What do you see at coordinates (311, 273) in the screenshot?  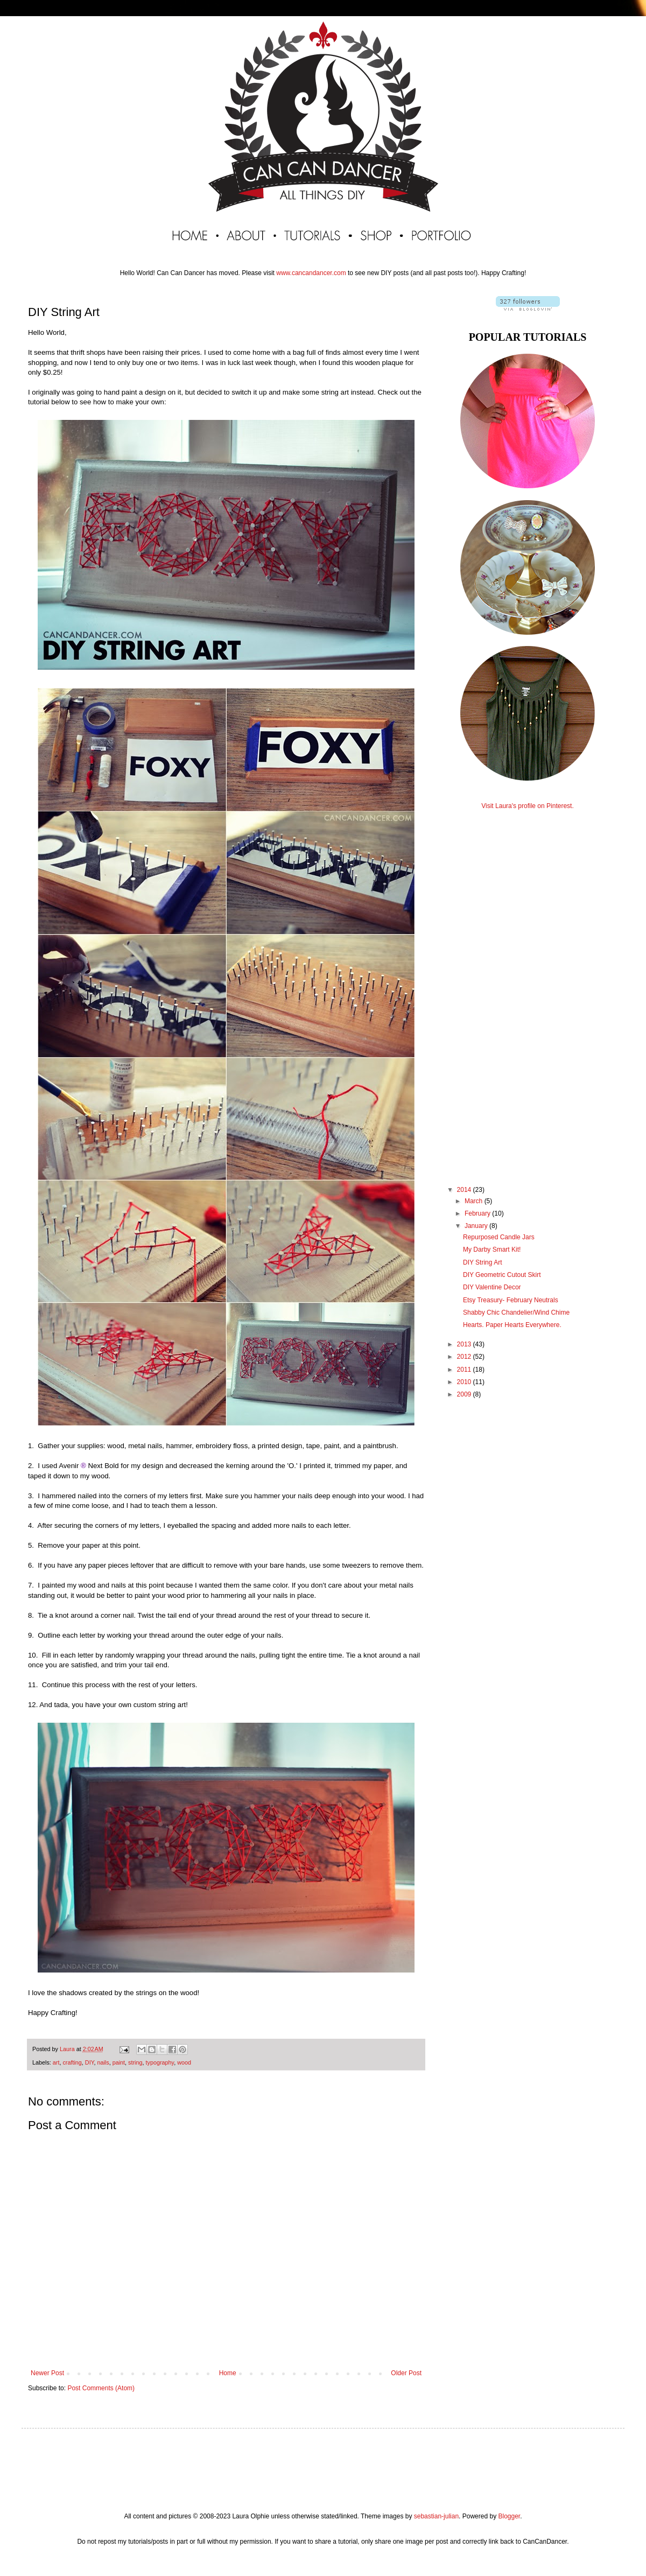 I see `www.cancandancer.com` at bounding box center [311, 273].